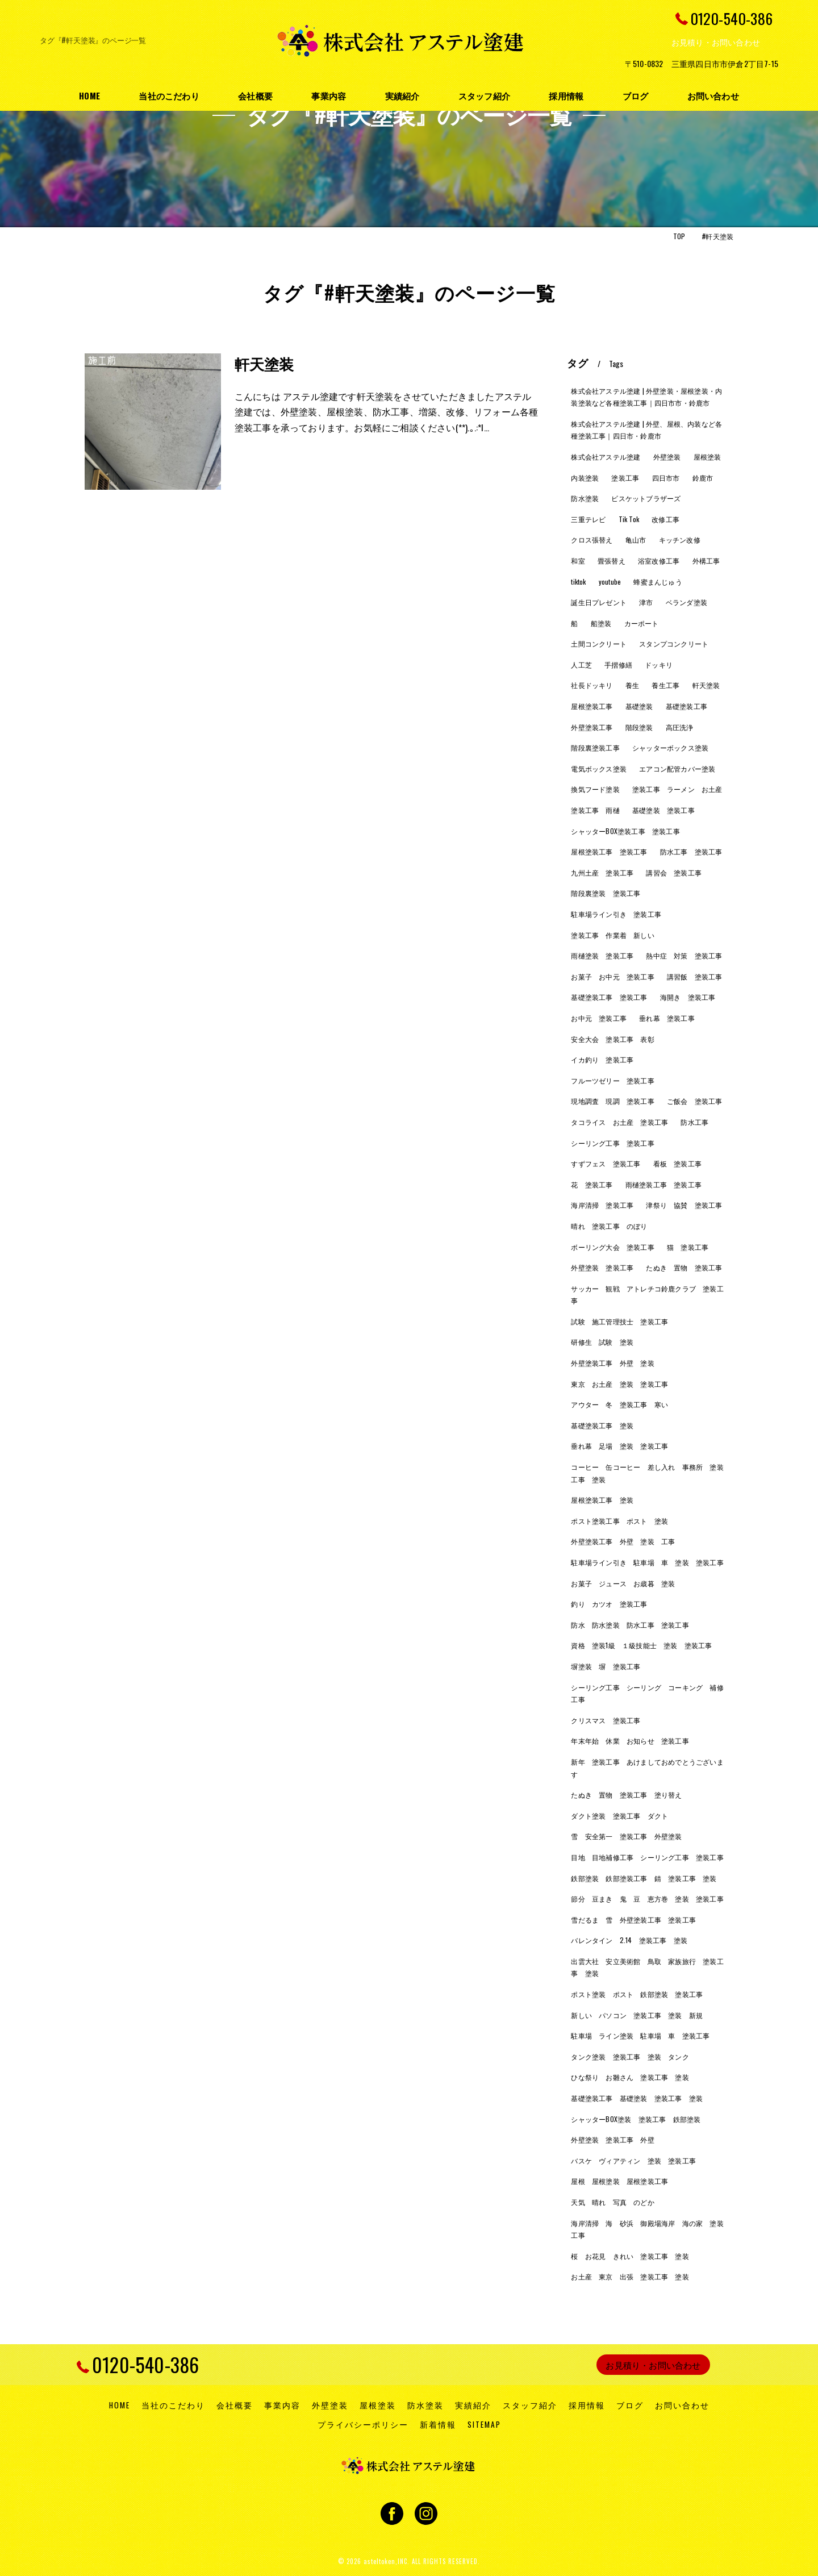 The height and width of the screenshot is (2576, 818). What do you see at coordinates (612, 1363) in the screenshot?
I see `外壁塗装工事 外壁 塗装` at bounding box center [612, 1363].